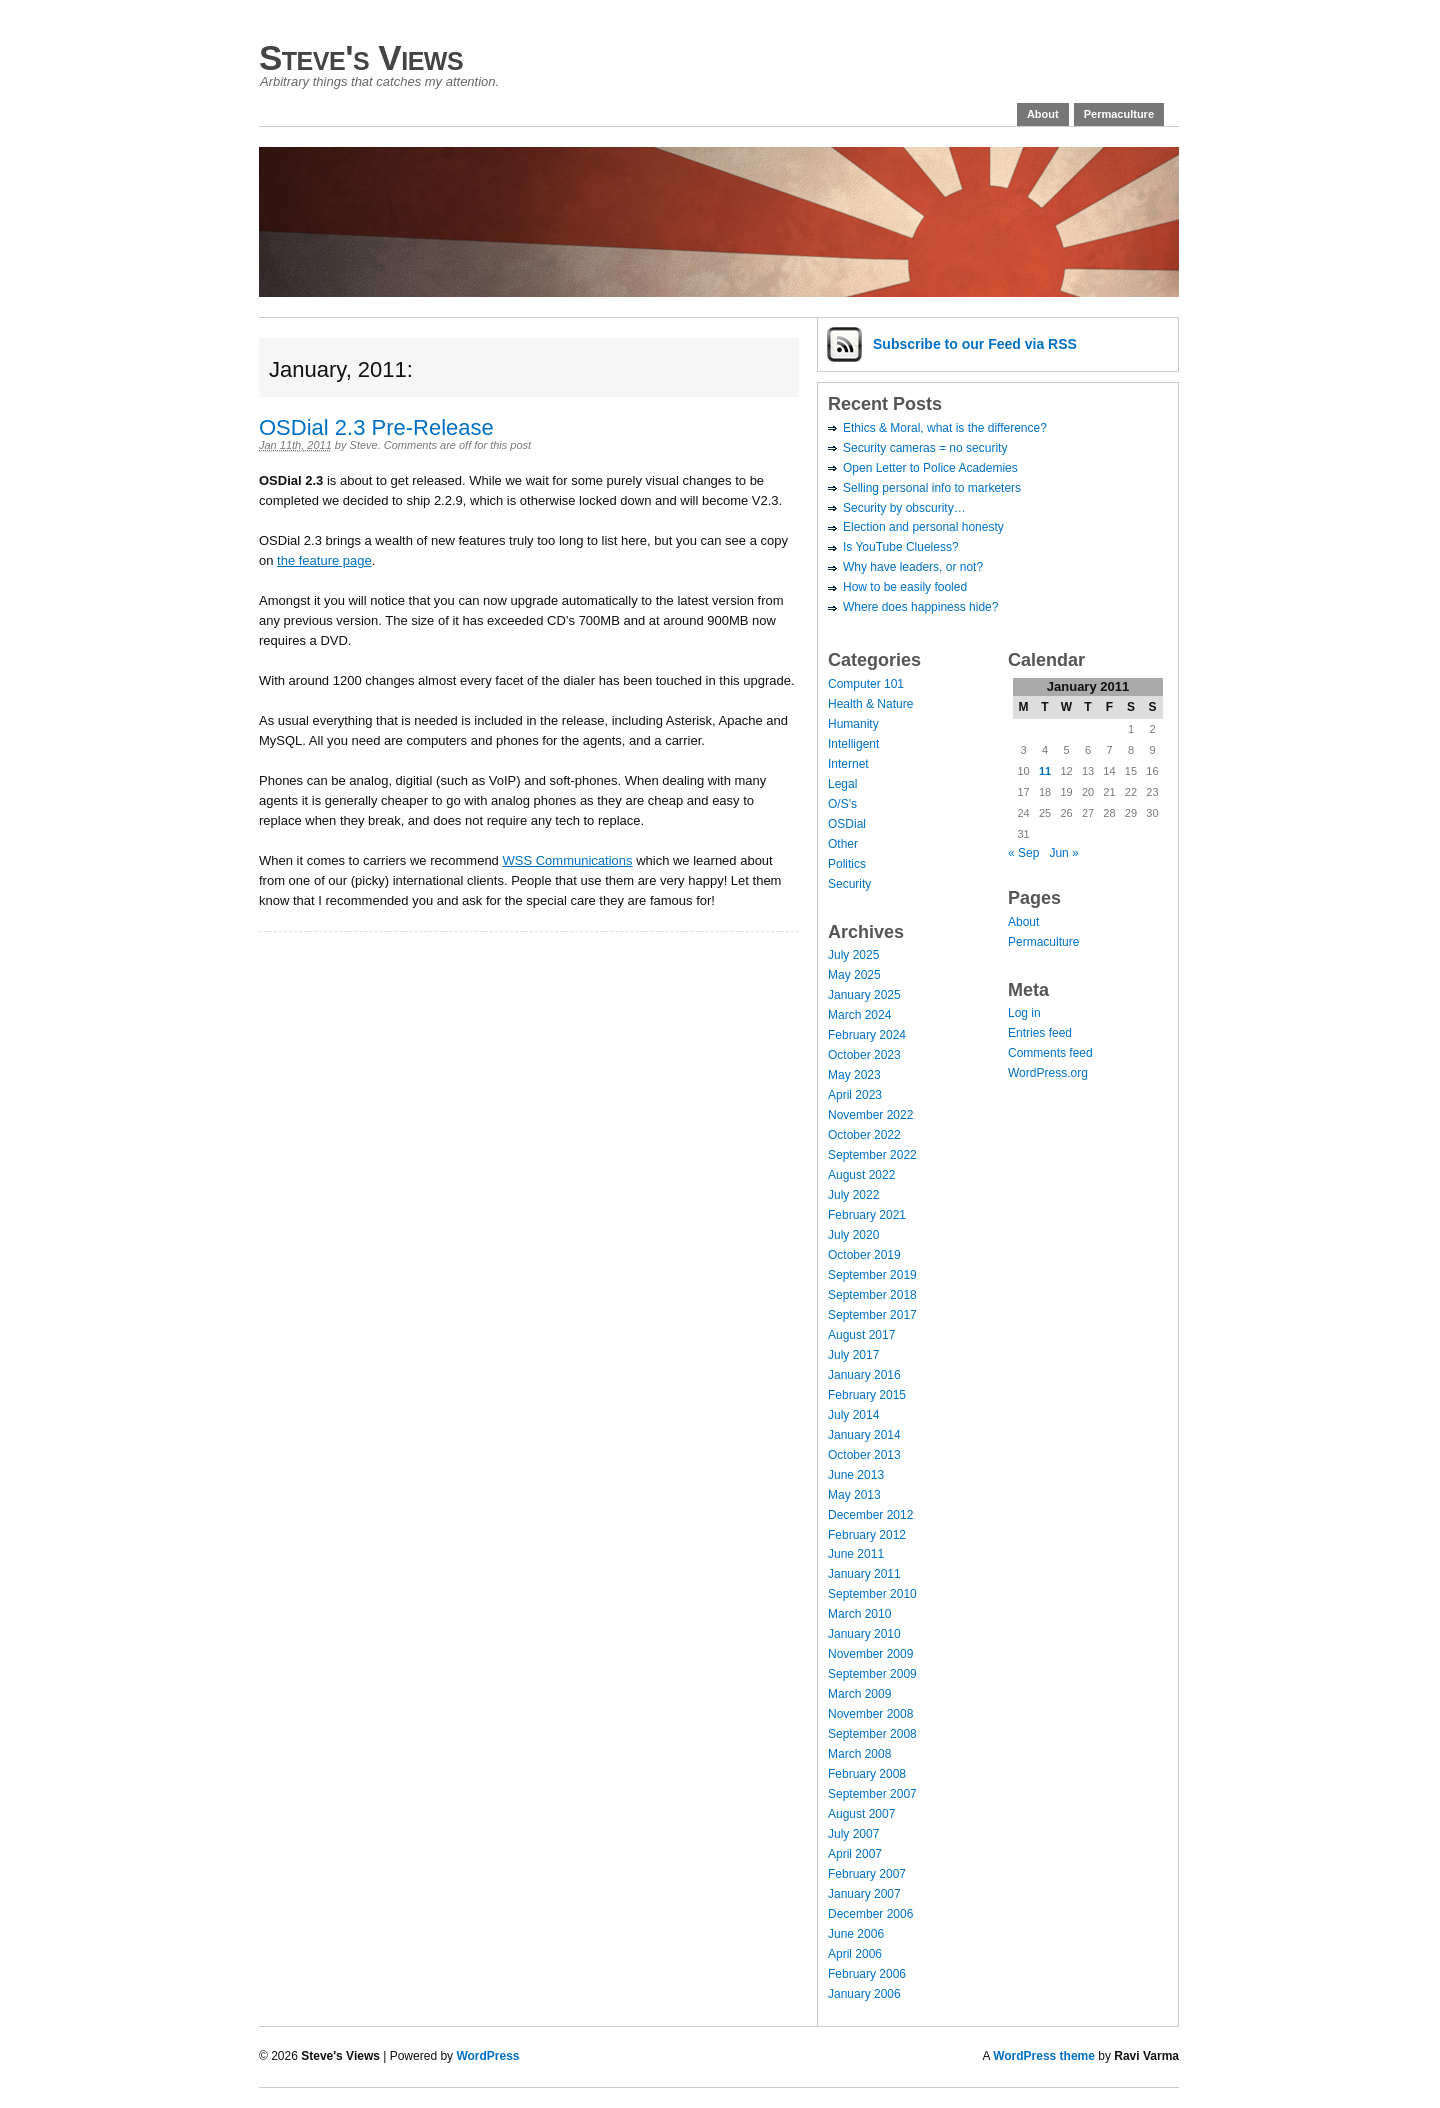  I want to click on July 2007, so click(853, 1834).